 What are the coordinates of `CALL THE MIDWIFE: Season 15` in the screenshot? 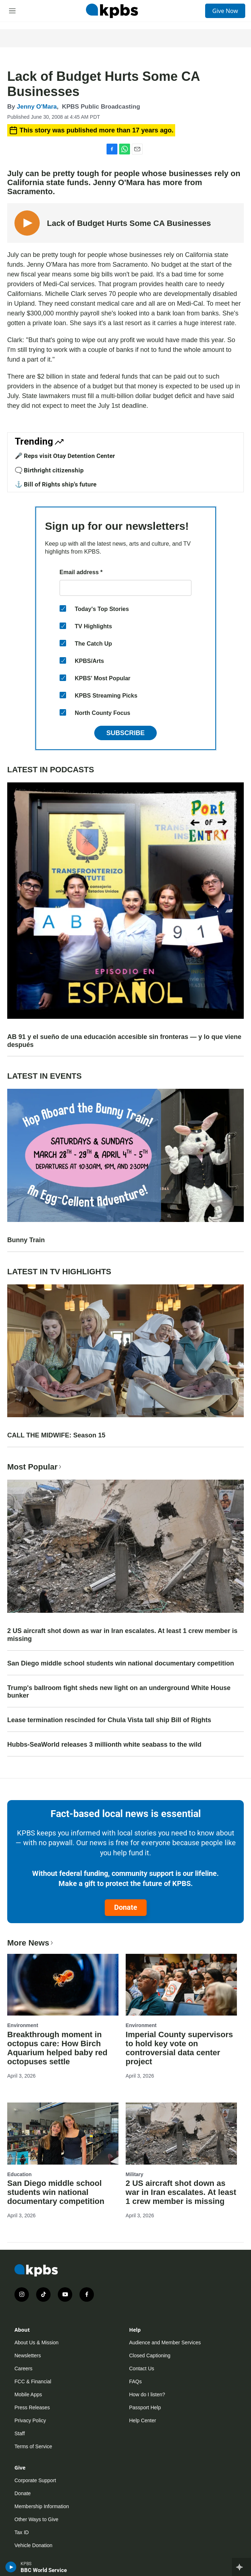 It's located at (56, 1435).